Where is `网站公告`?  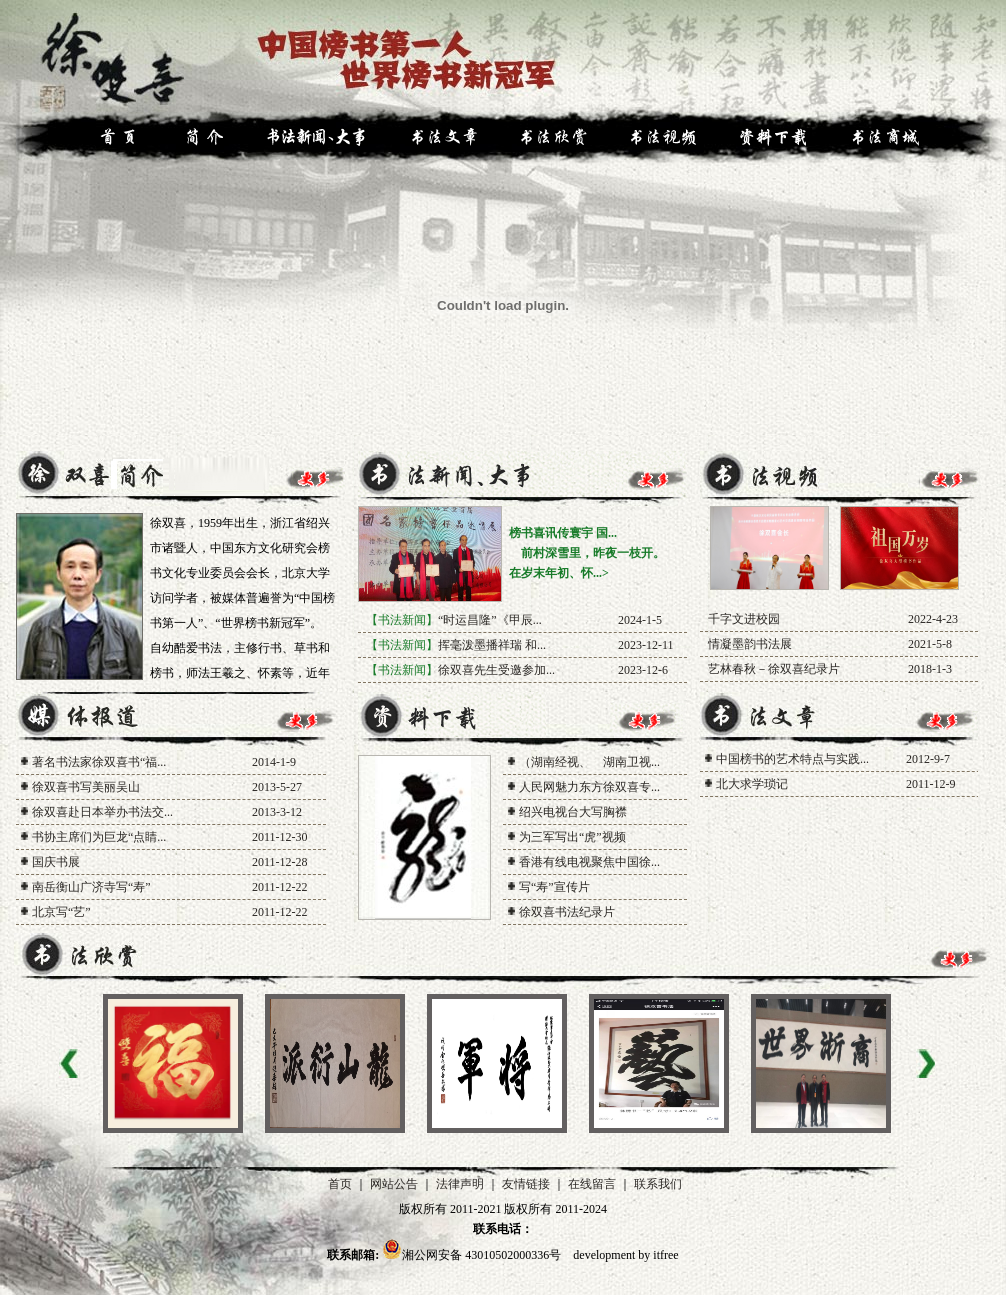 网站公告 is located at coordinates (394, 1184).